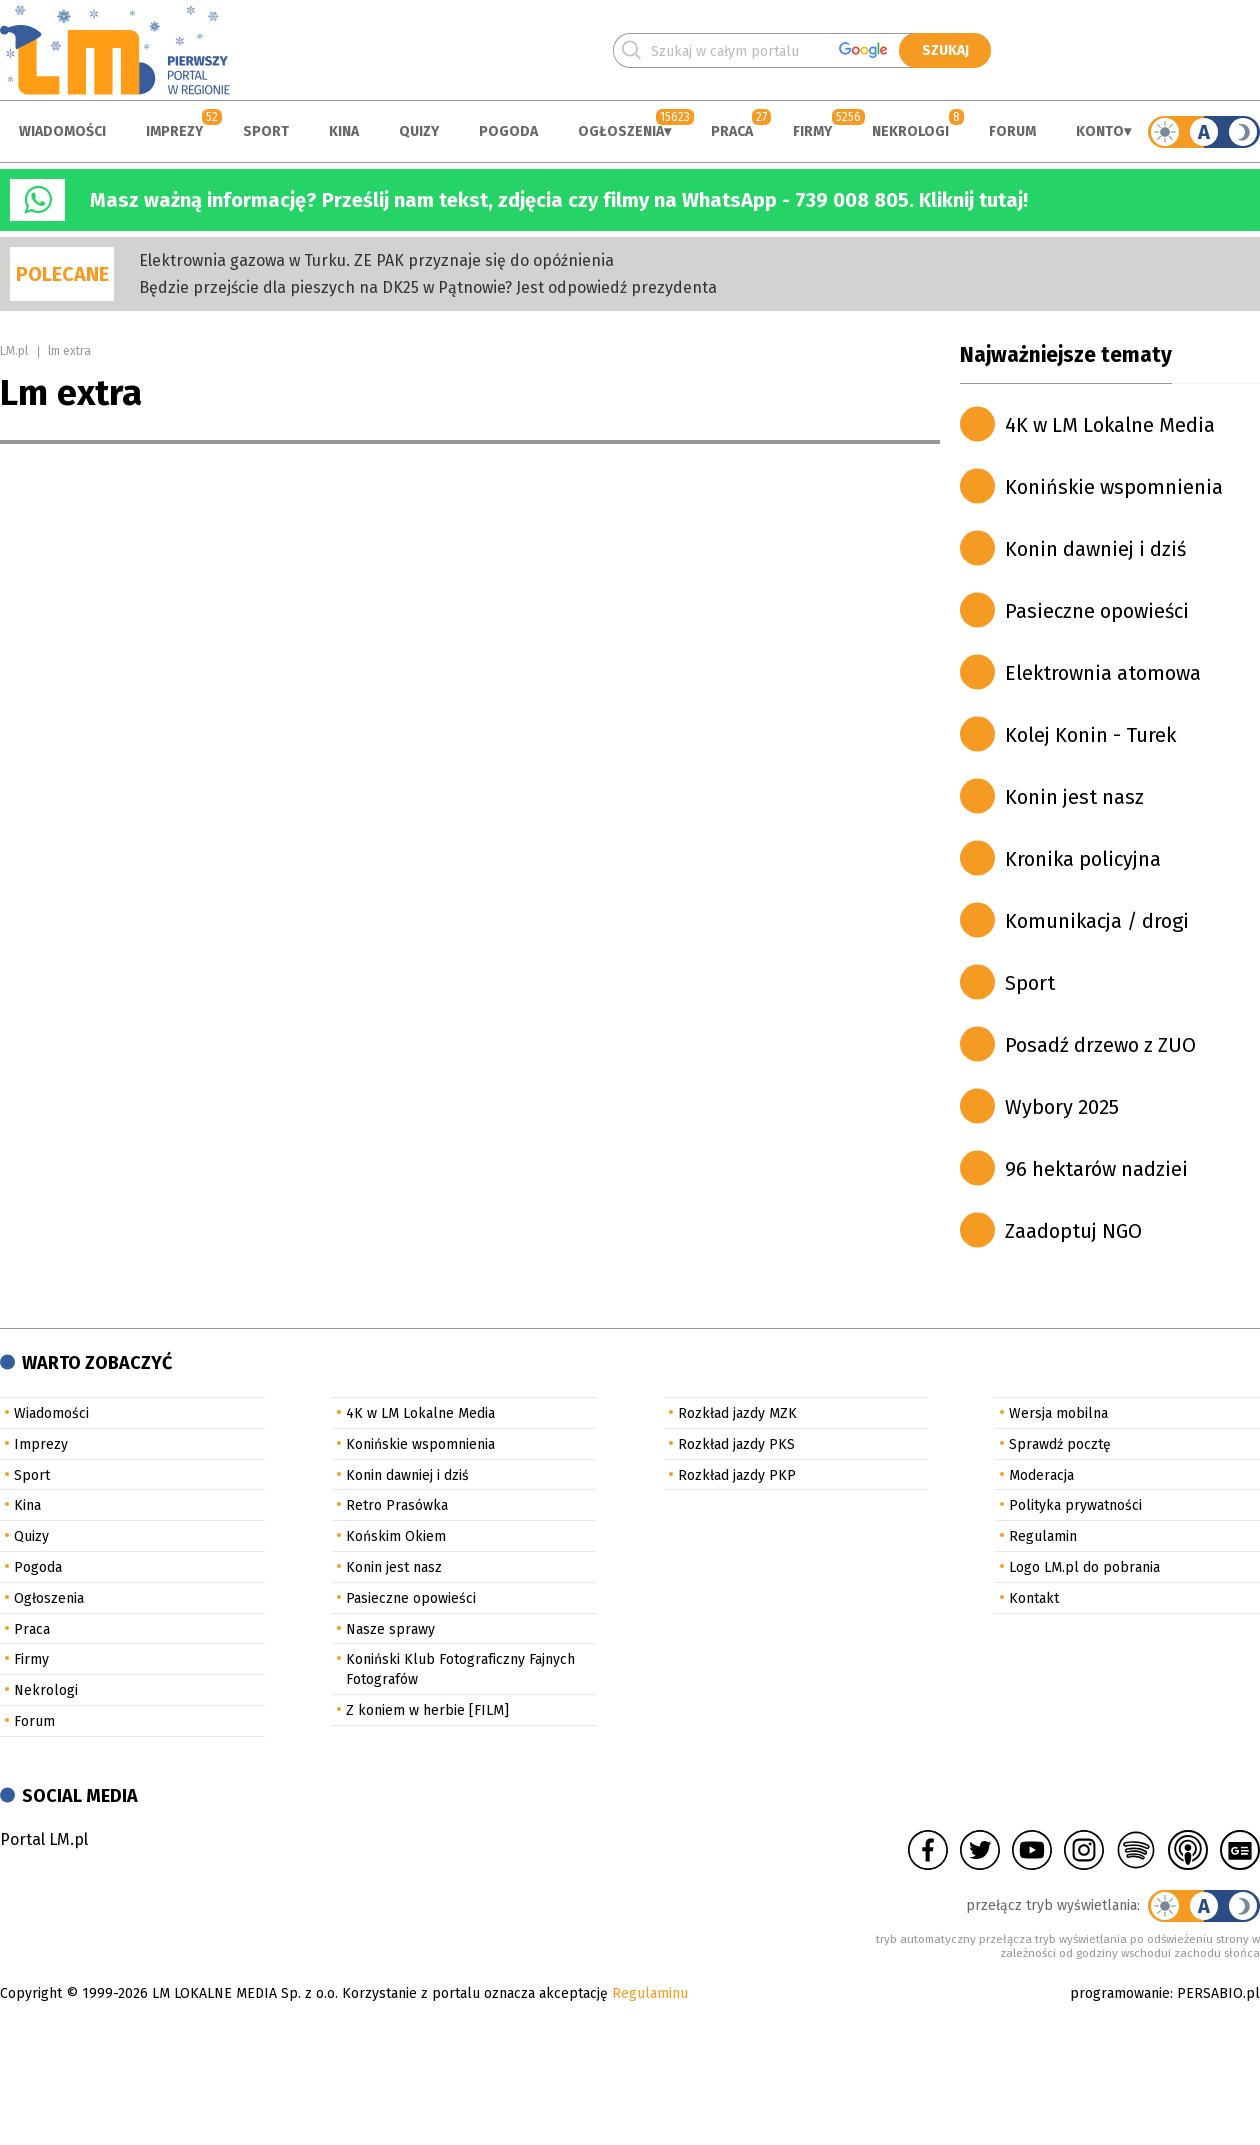  Describe the element at coordinates (1012, 131) in the screenshot. I see `Forum` at that location.